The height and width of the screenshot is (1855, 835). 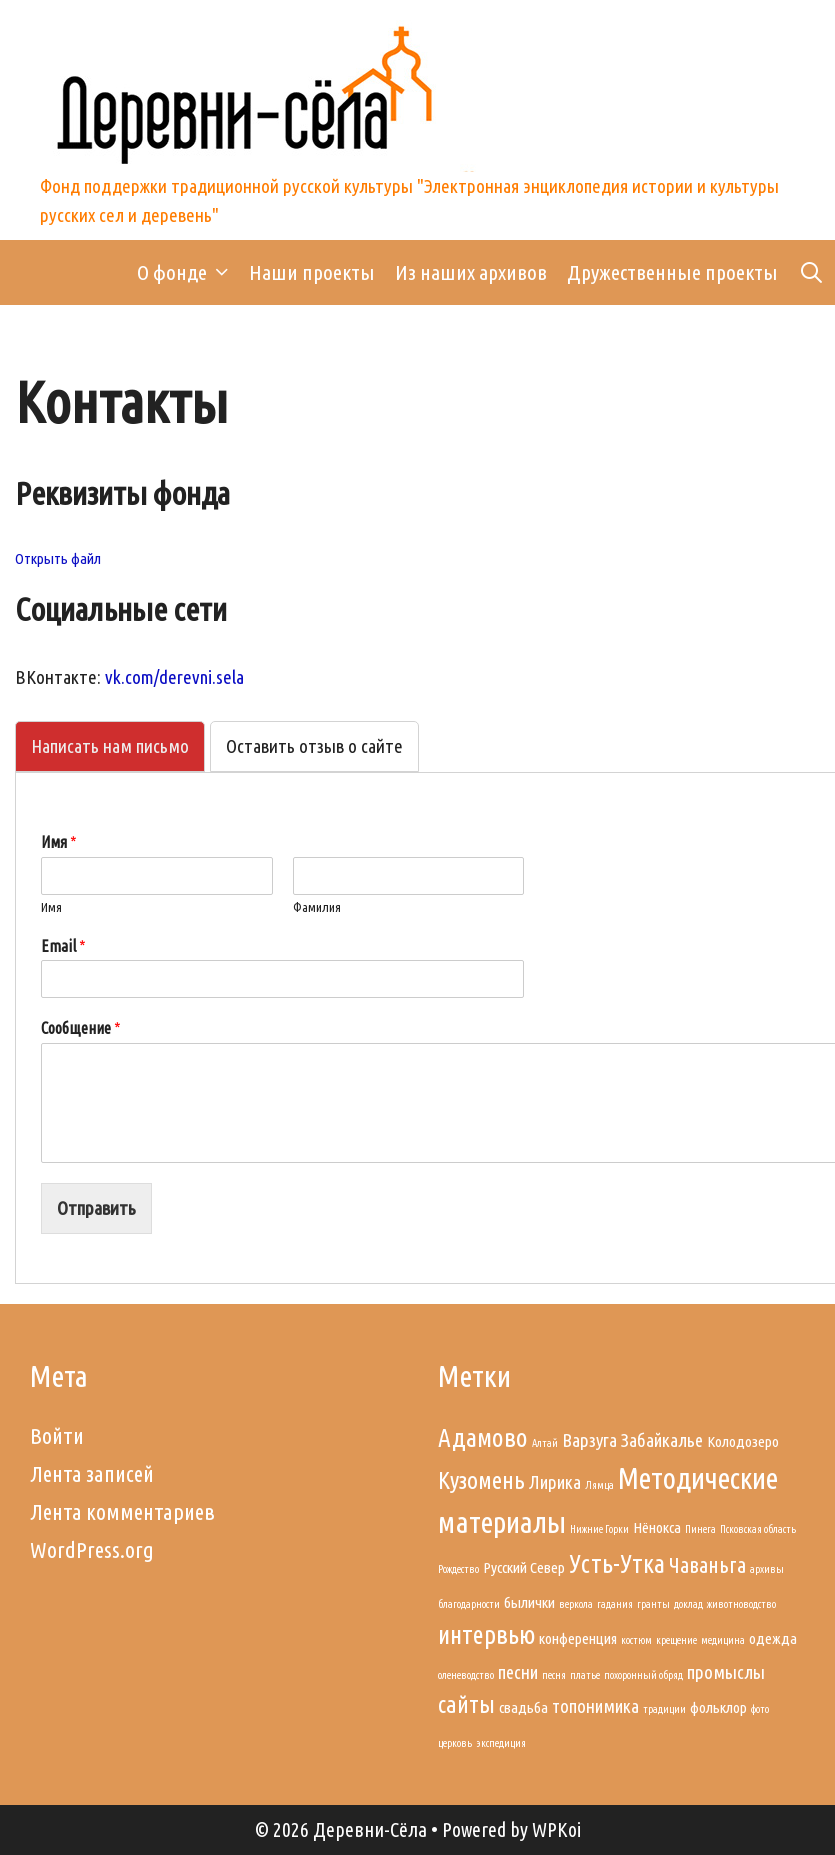 I want to click on свадьба [свадьба (2 элемента)], so click(x=523, y=1707).